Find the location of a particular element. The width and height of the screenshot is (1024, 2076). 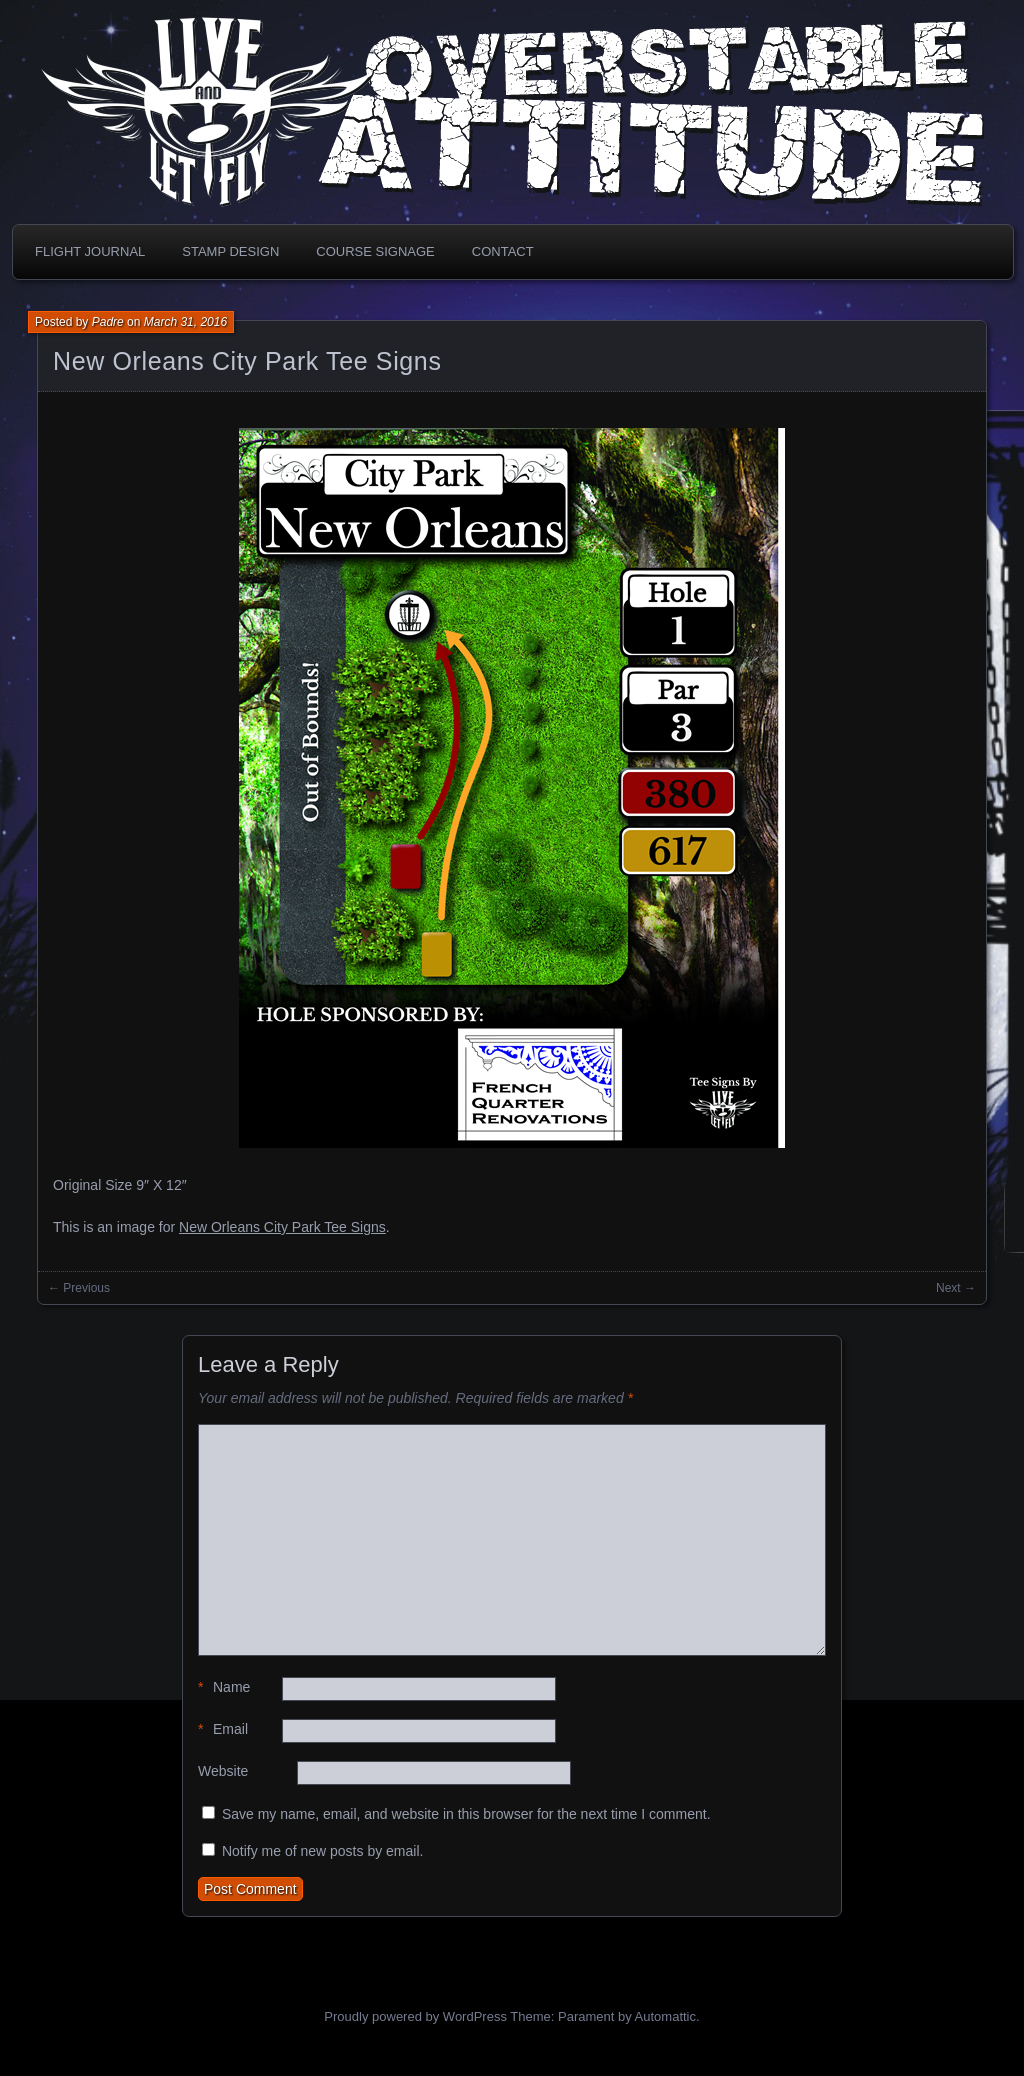

March 31, 2016 is located at coordinates (185, 322).